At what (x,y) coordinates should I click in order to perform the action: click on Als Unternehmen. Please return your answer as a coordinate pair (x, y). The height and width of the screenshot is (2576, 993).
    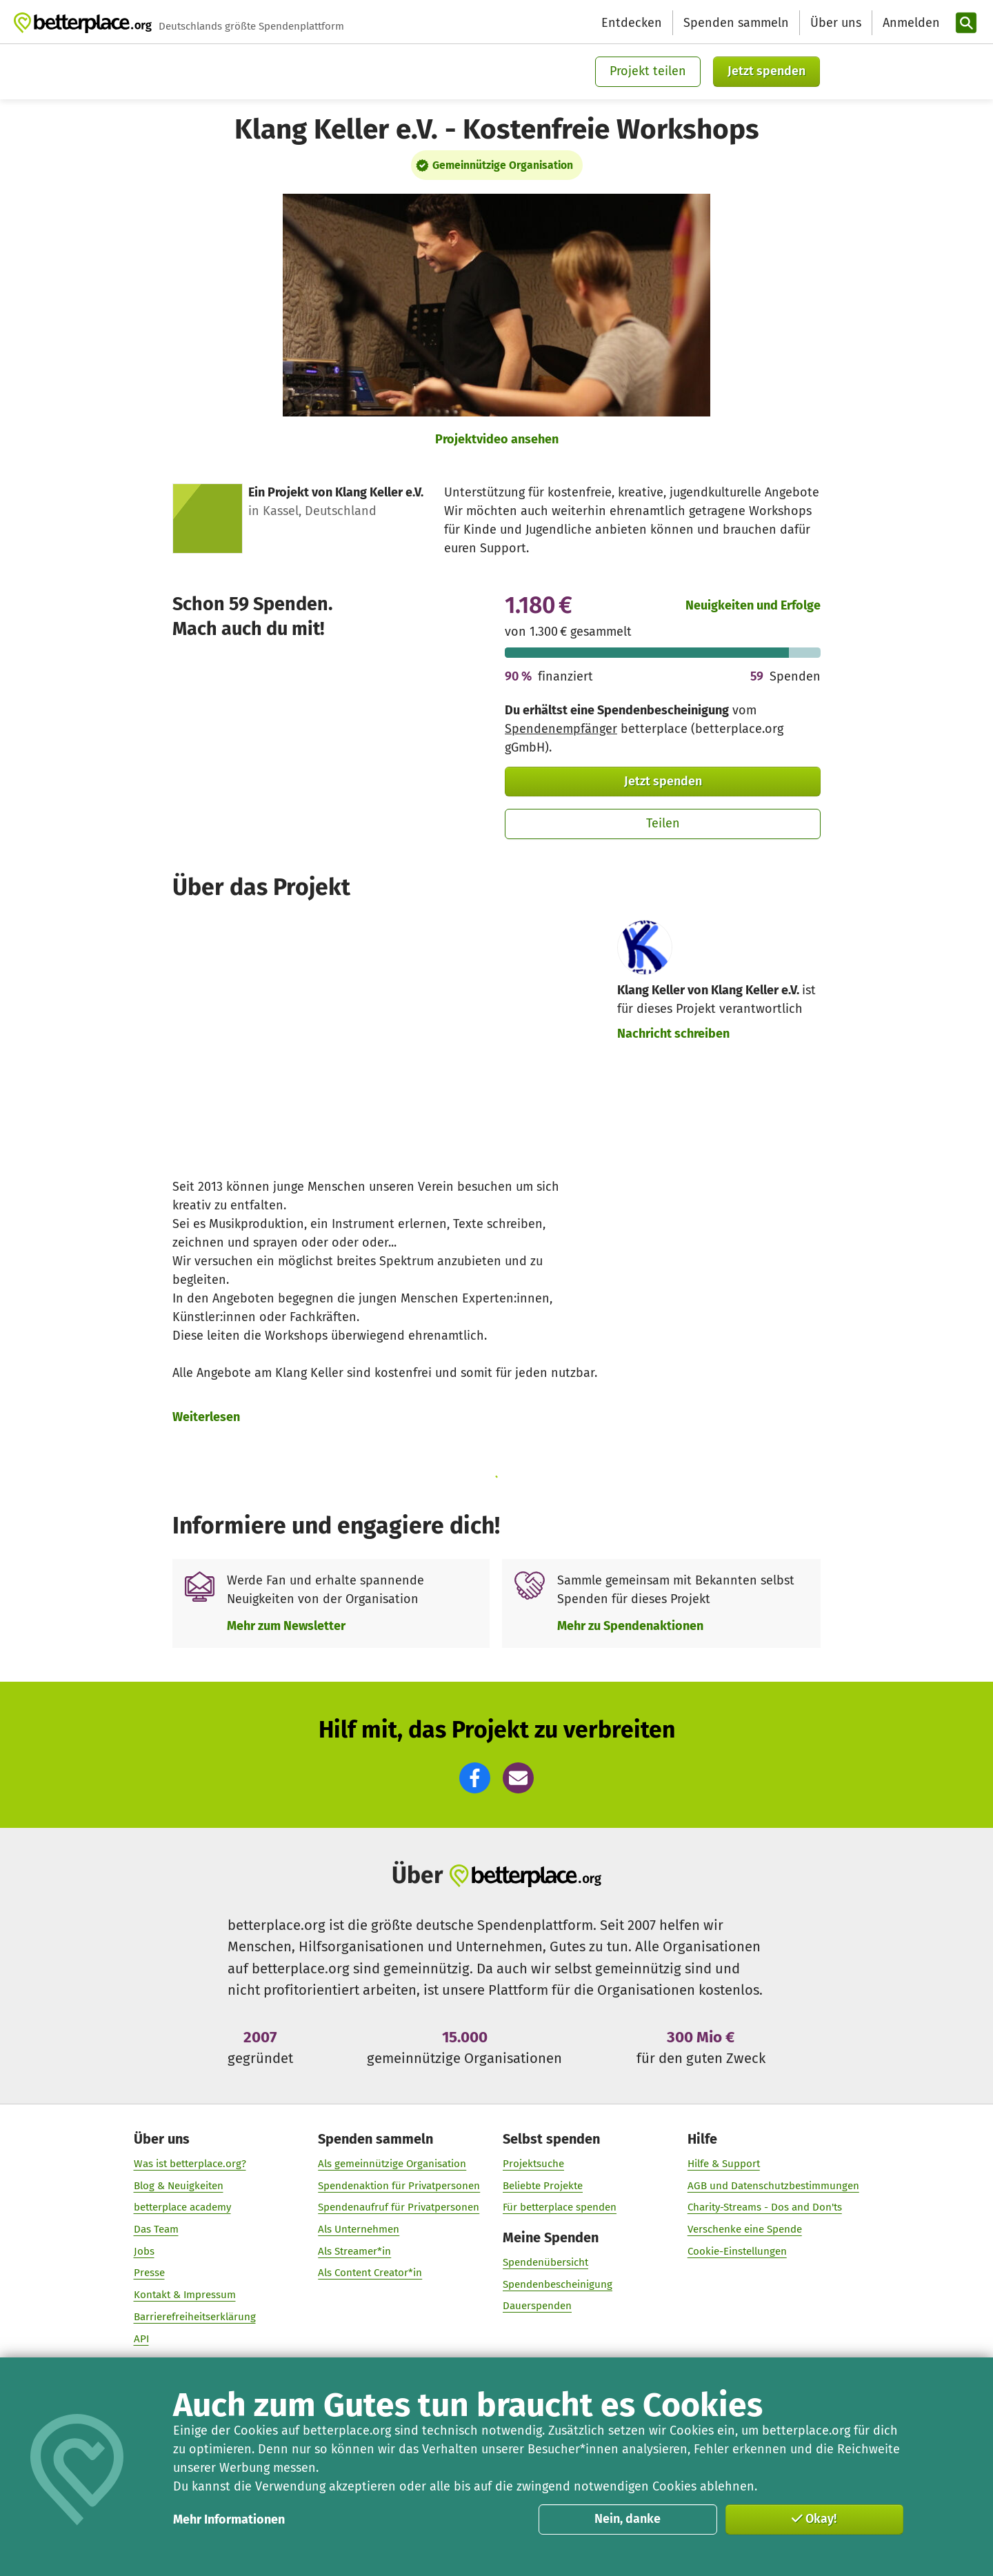
    Looking at the image, I should click on (358, 2229).